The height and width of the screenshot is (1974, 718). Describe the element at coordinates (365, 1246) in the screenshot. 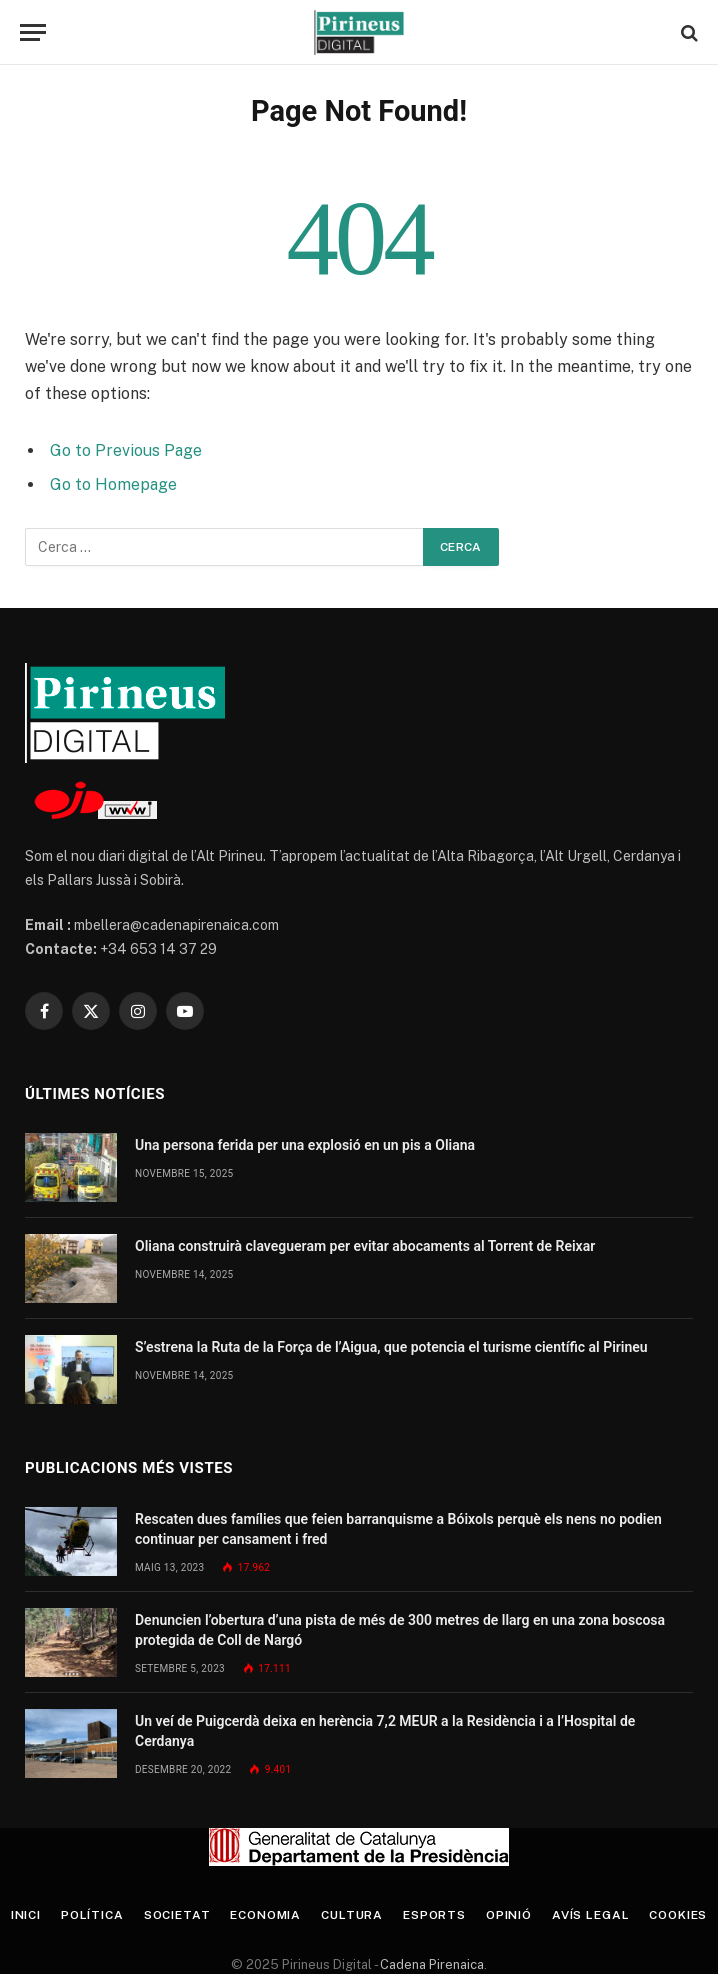

I see `Oliana construirà clavegueram per evitar abocaments al Torrent de Reixar` at that location.